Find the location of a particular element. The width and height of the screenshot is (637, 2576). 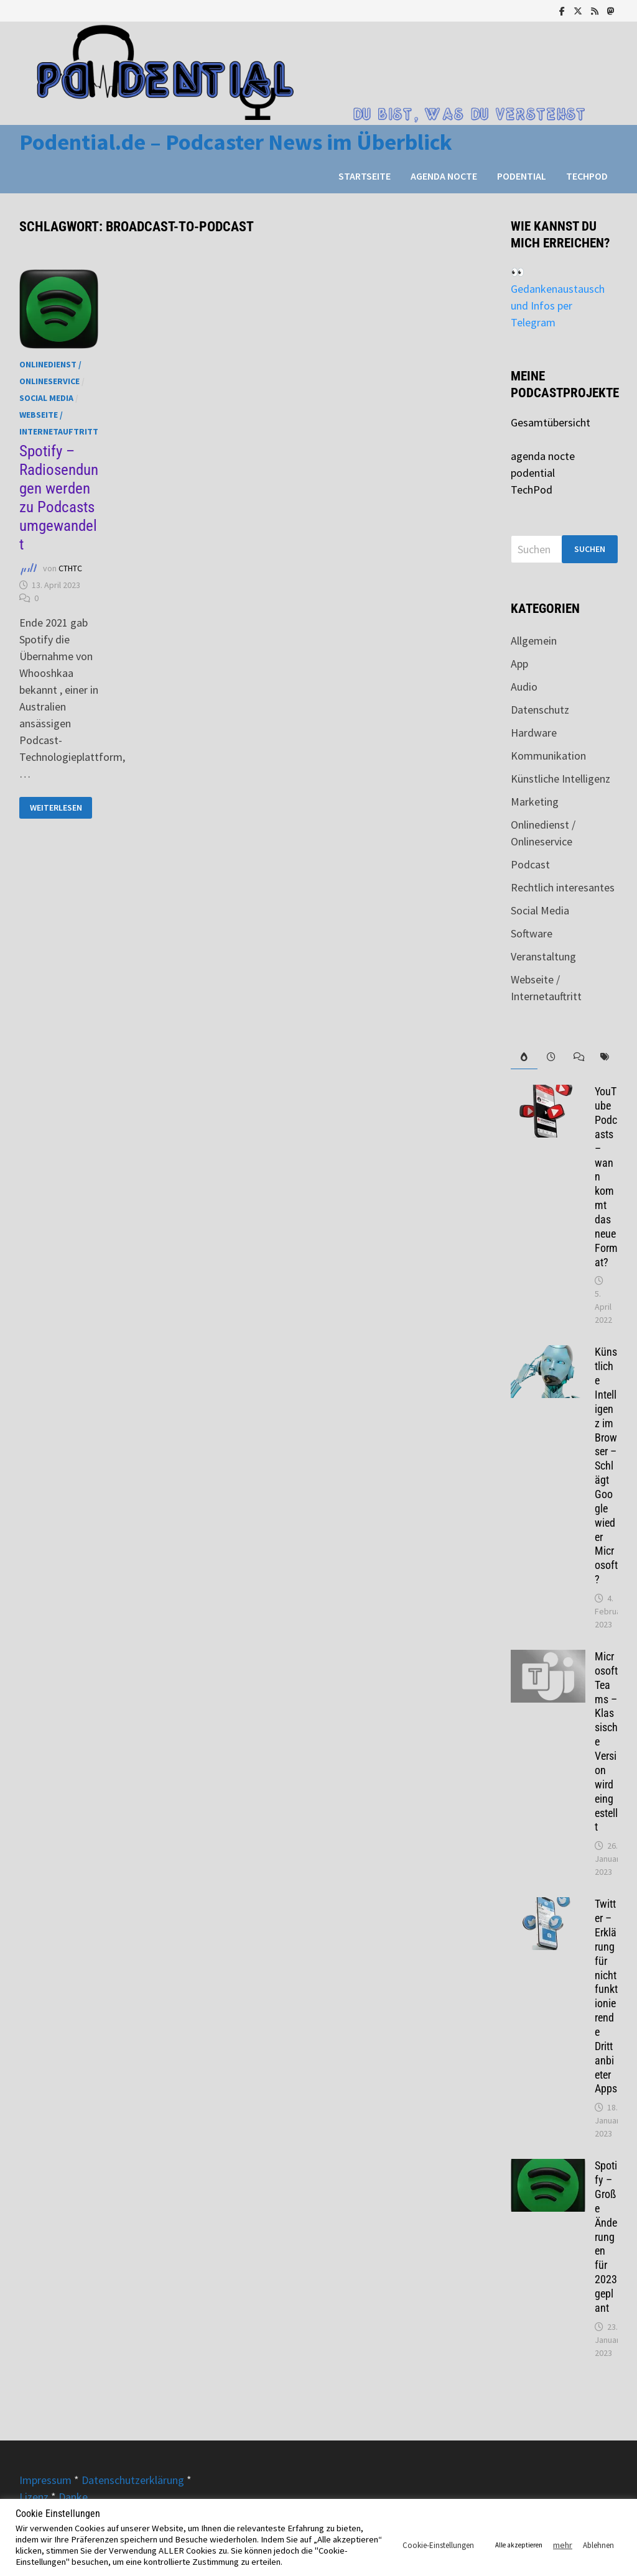

Social Media is located at coordinates (46, 397).